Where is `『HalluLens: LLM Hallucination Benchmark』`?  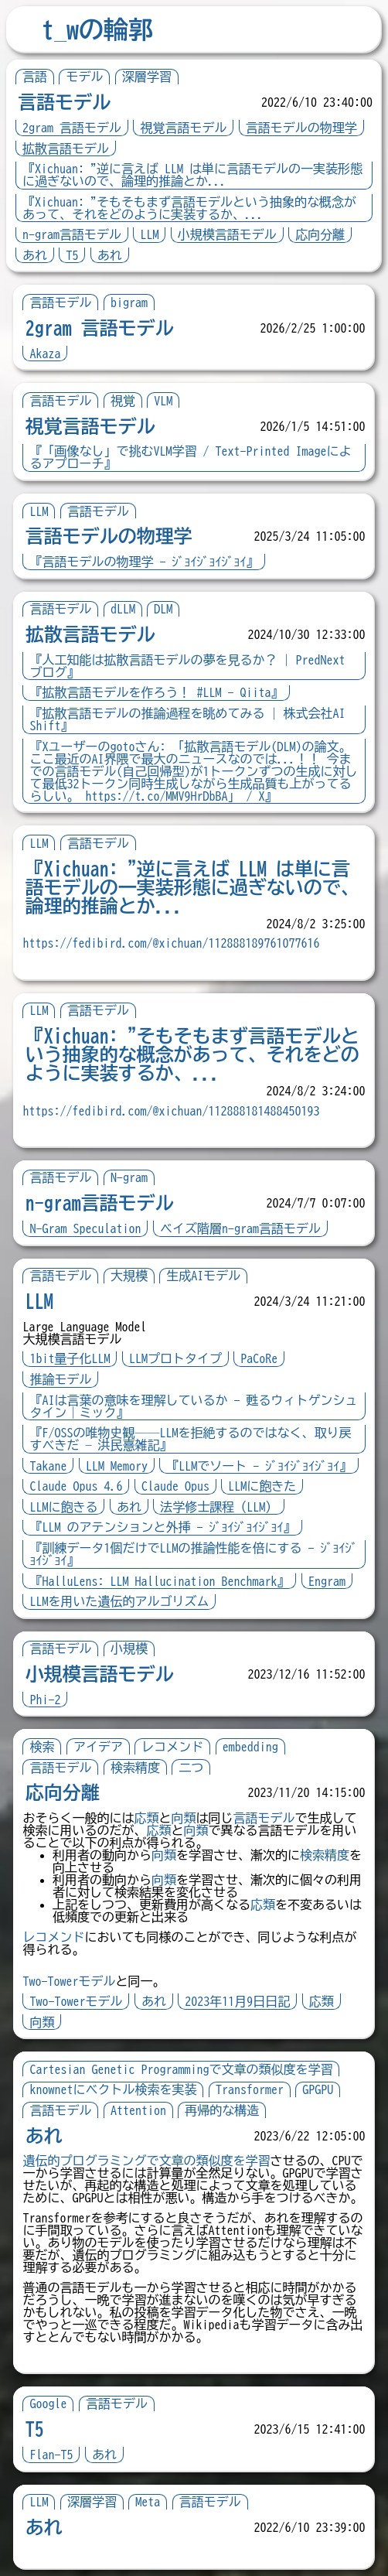 『HalluLens: LLM Hallucination Benchmark』 is located at coordinates (160, 1581).